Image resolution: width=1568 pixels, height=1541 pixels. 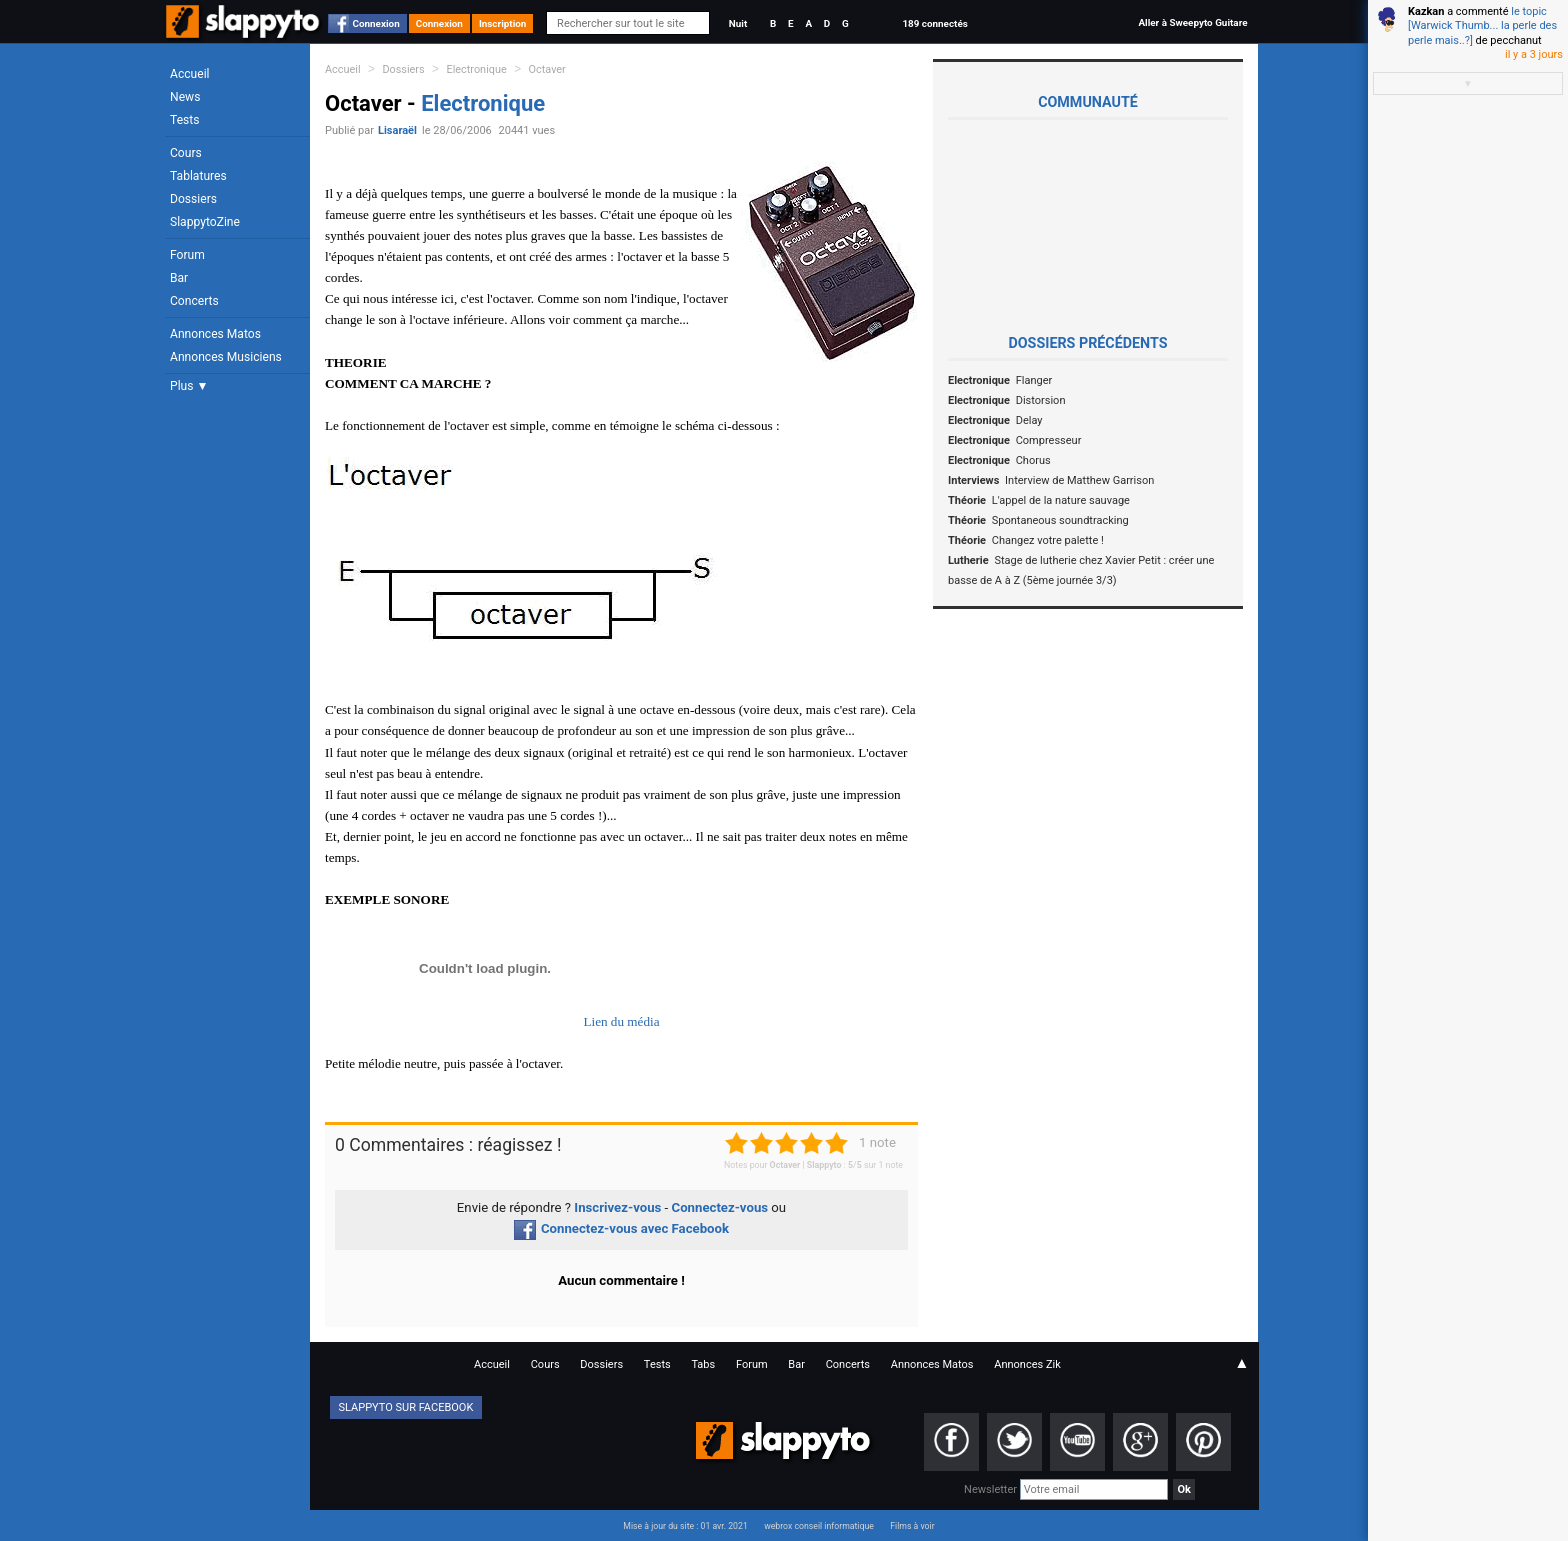 I want to click on Inscrivez-vous, so click(x=617, y=1207).